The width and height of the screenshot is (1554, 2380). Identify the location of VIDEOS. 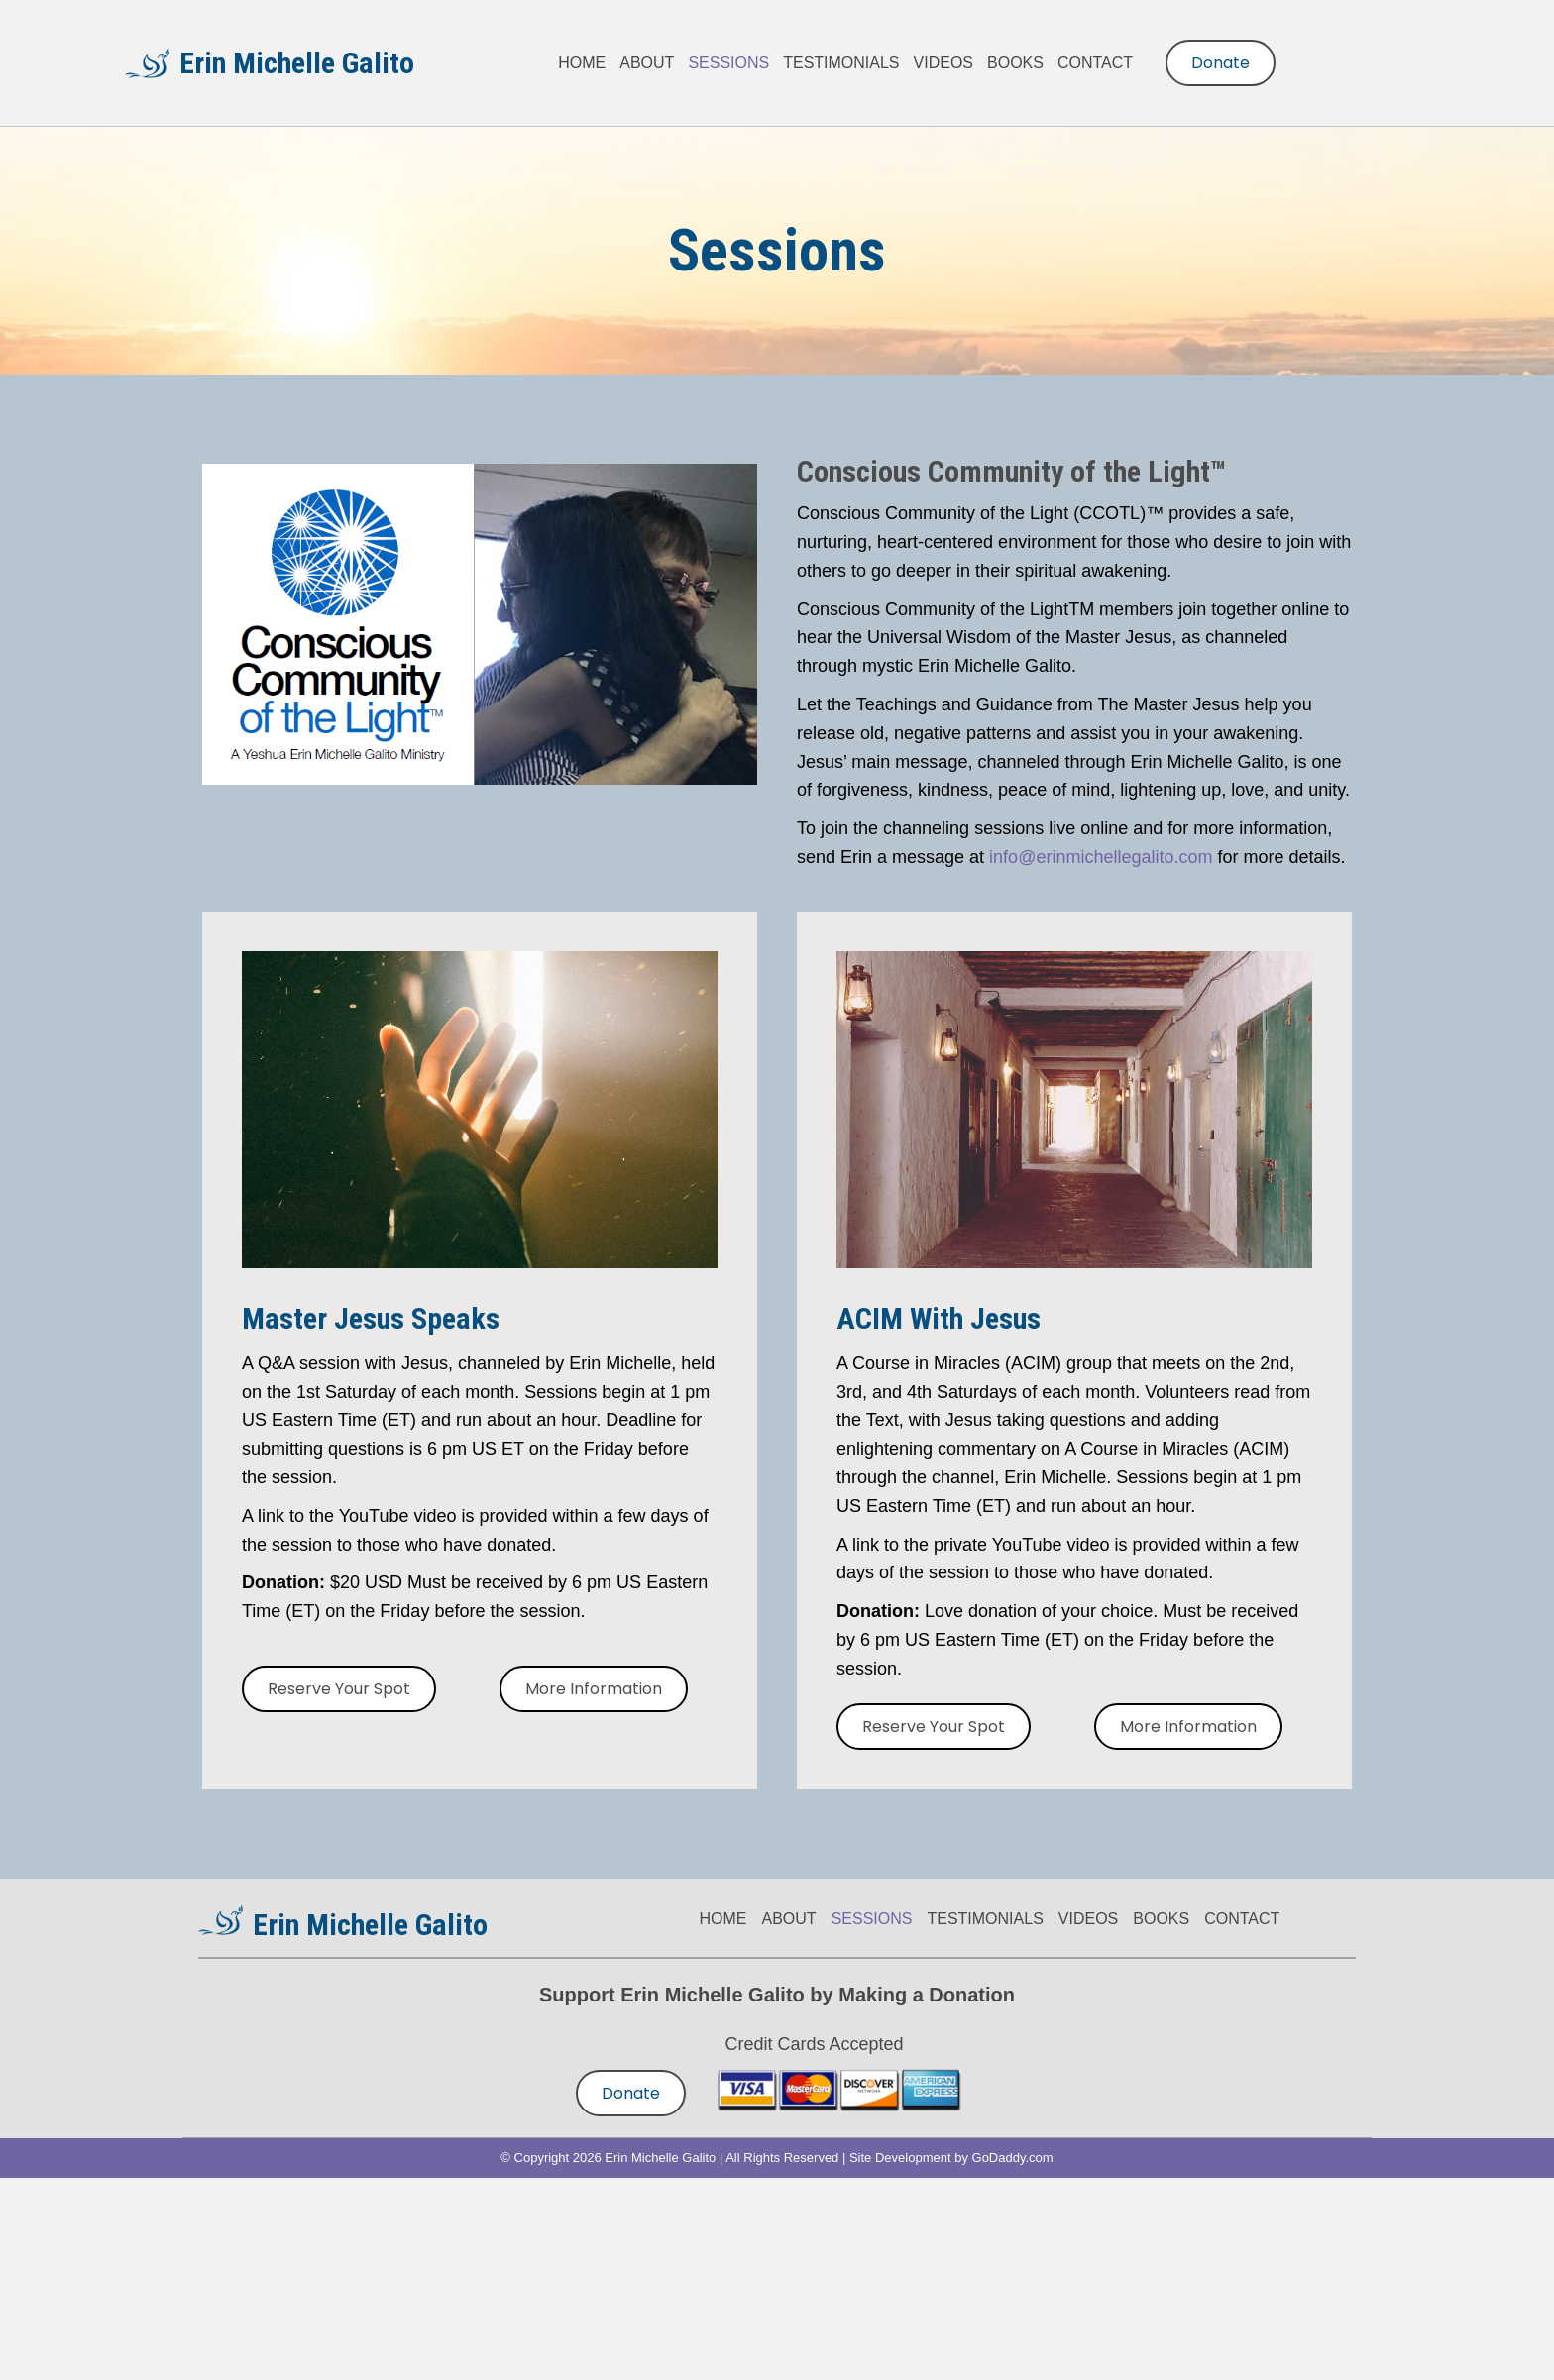
(1088, 1918).